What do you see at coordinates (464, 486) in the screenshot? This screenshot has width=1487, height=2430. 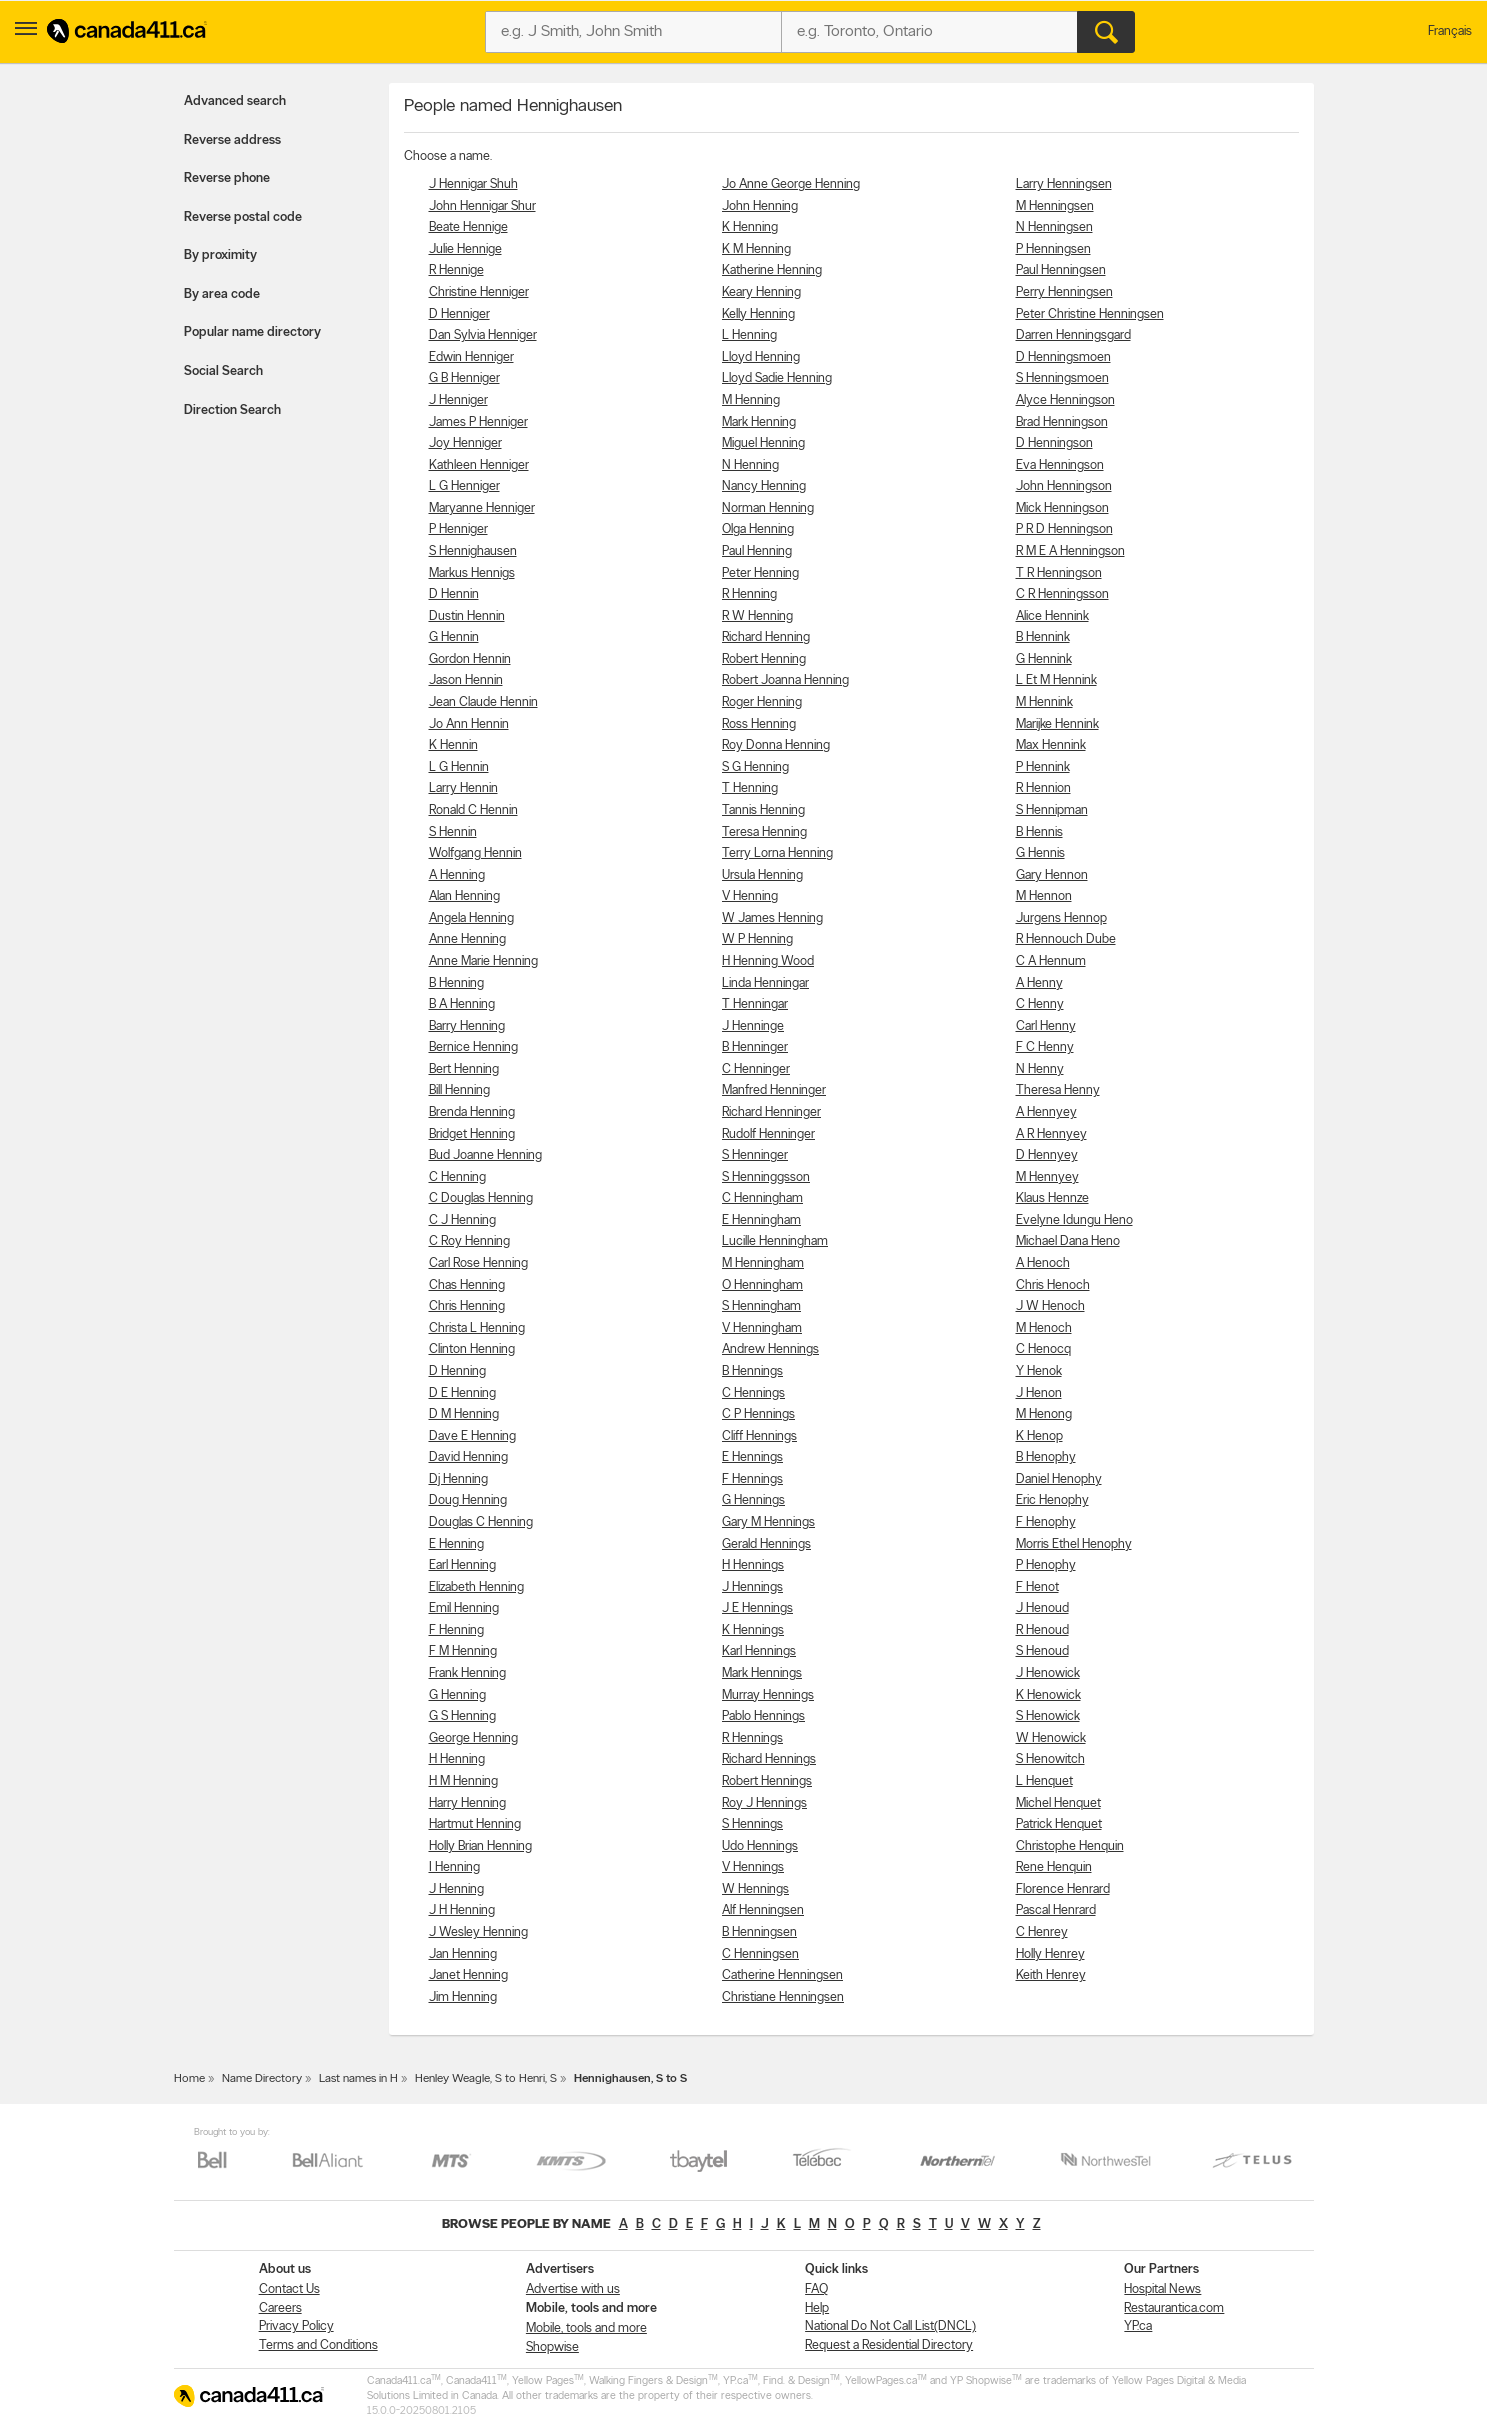 I see `L G Henniger` at bounding box center [464, 486].